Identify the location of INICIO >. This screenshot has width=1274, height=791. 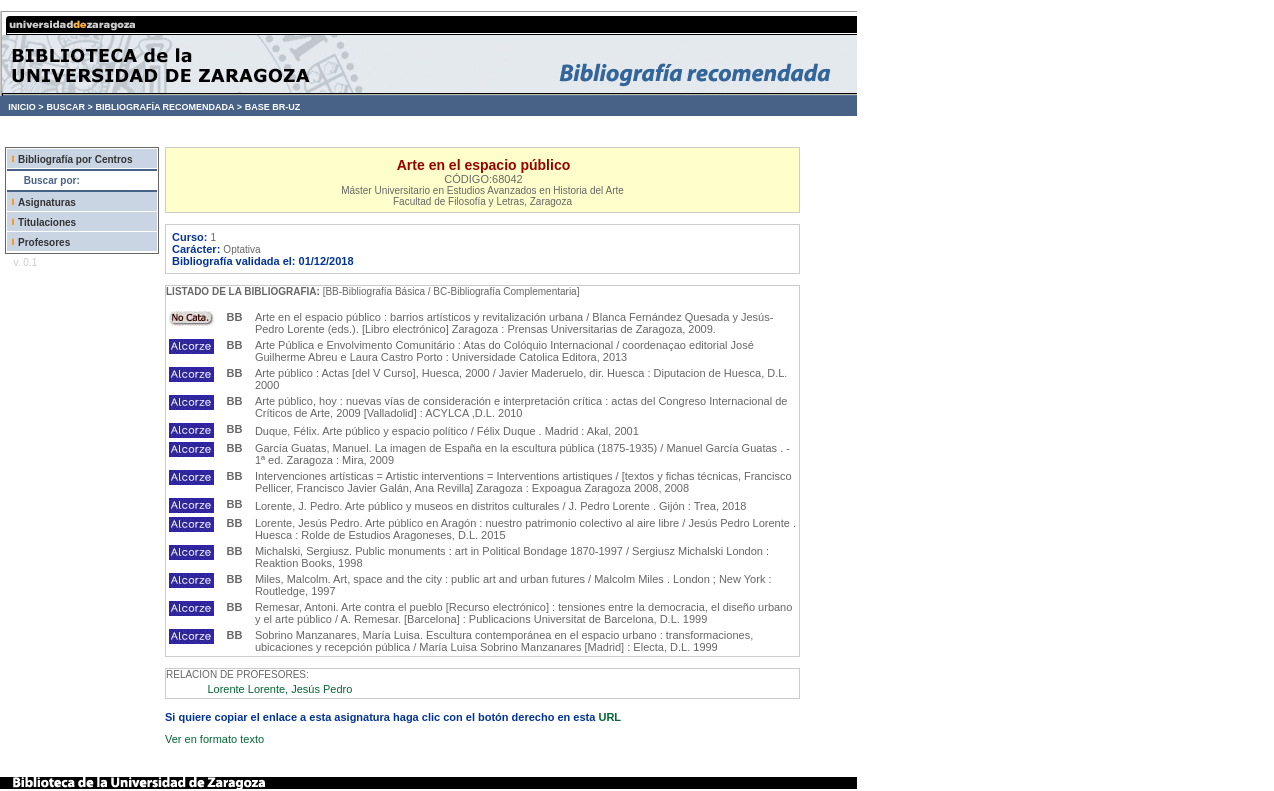
(25, 107).